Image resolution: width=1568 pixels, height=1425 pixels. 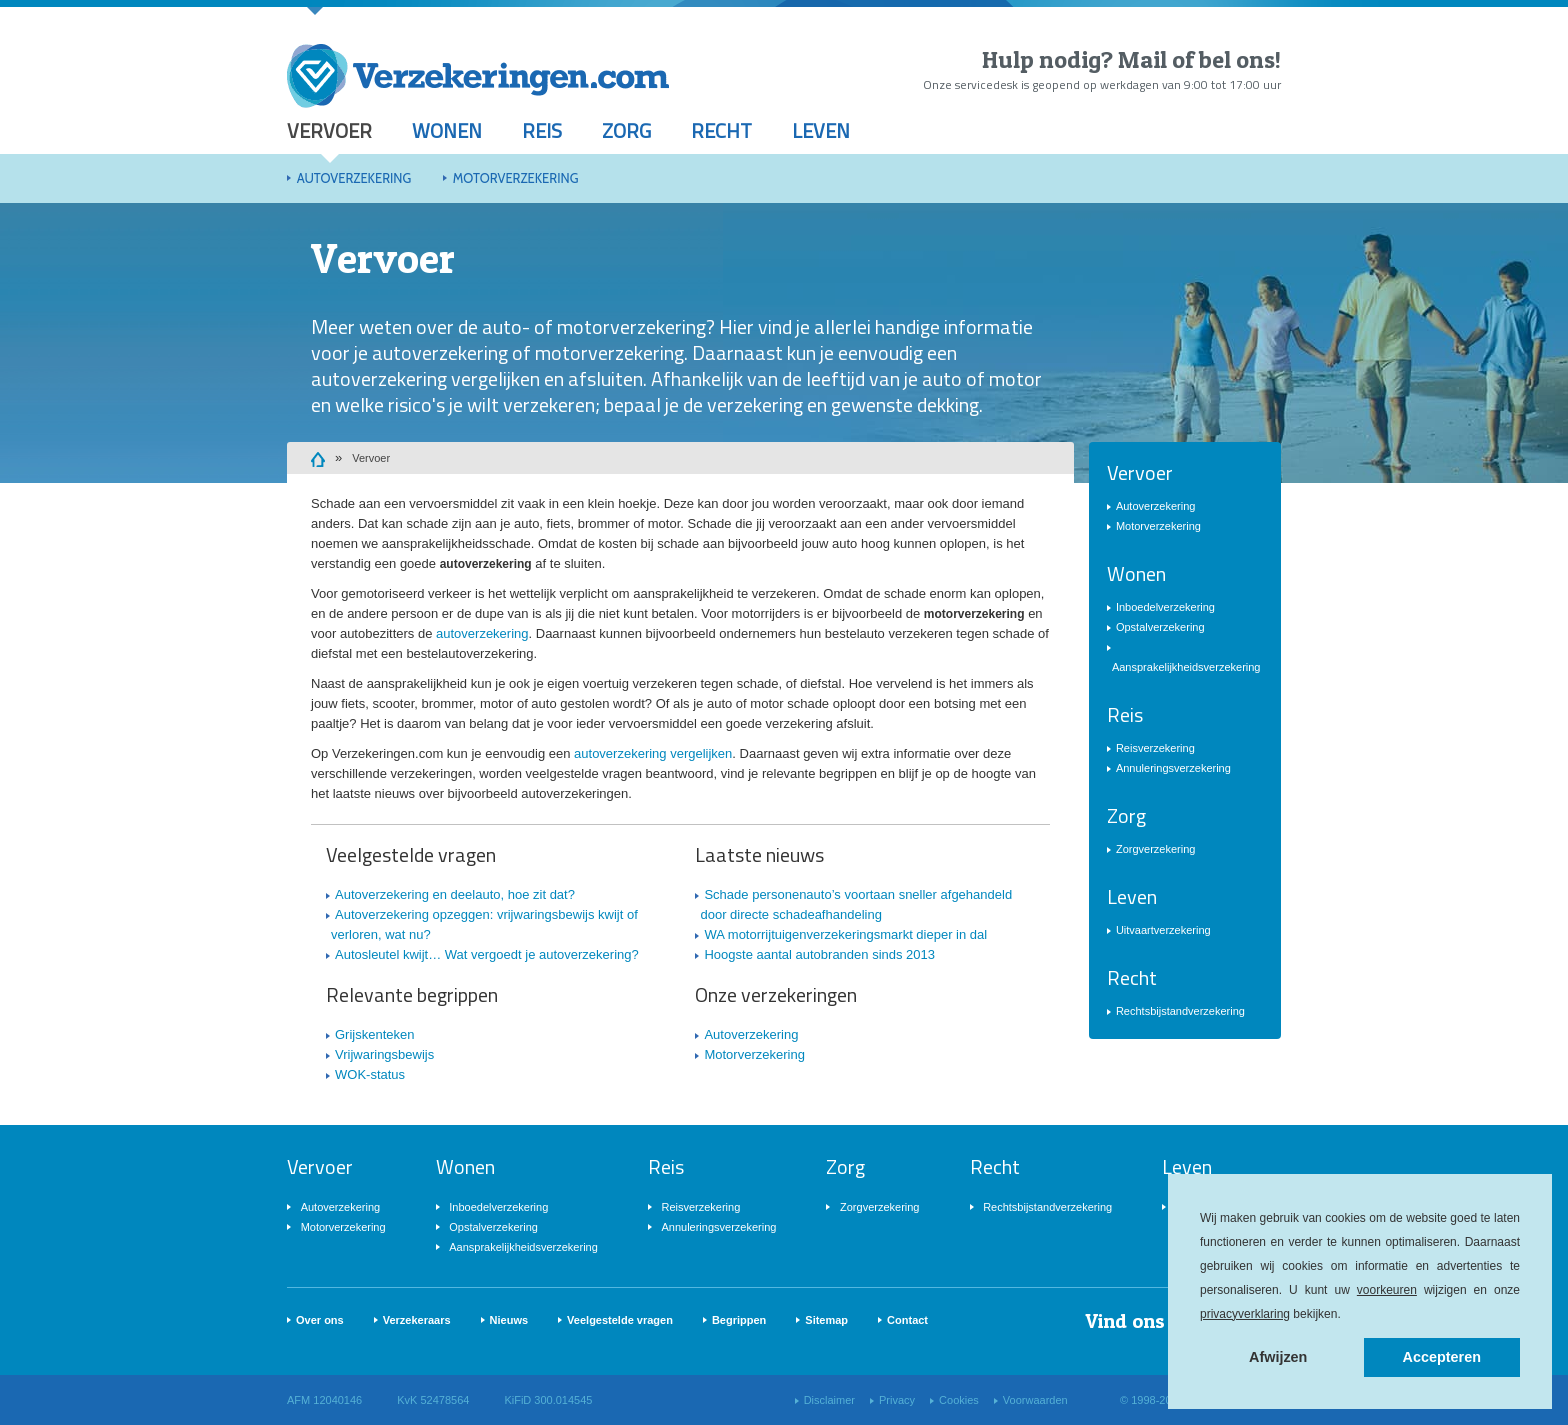 I want to click on Autoverzekering, so click(x=354, y=178).